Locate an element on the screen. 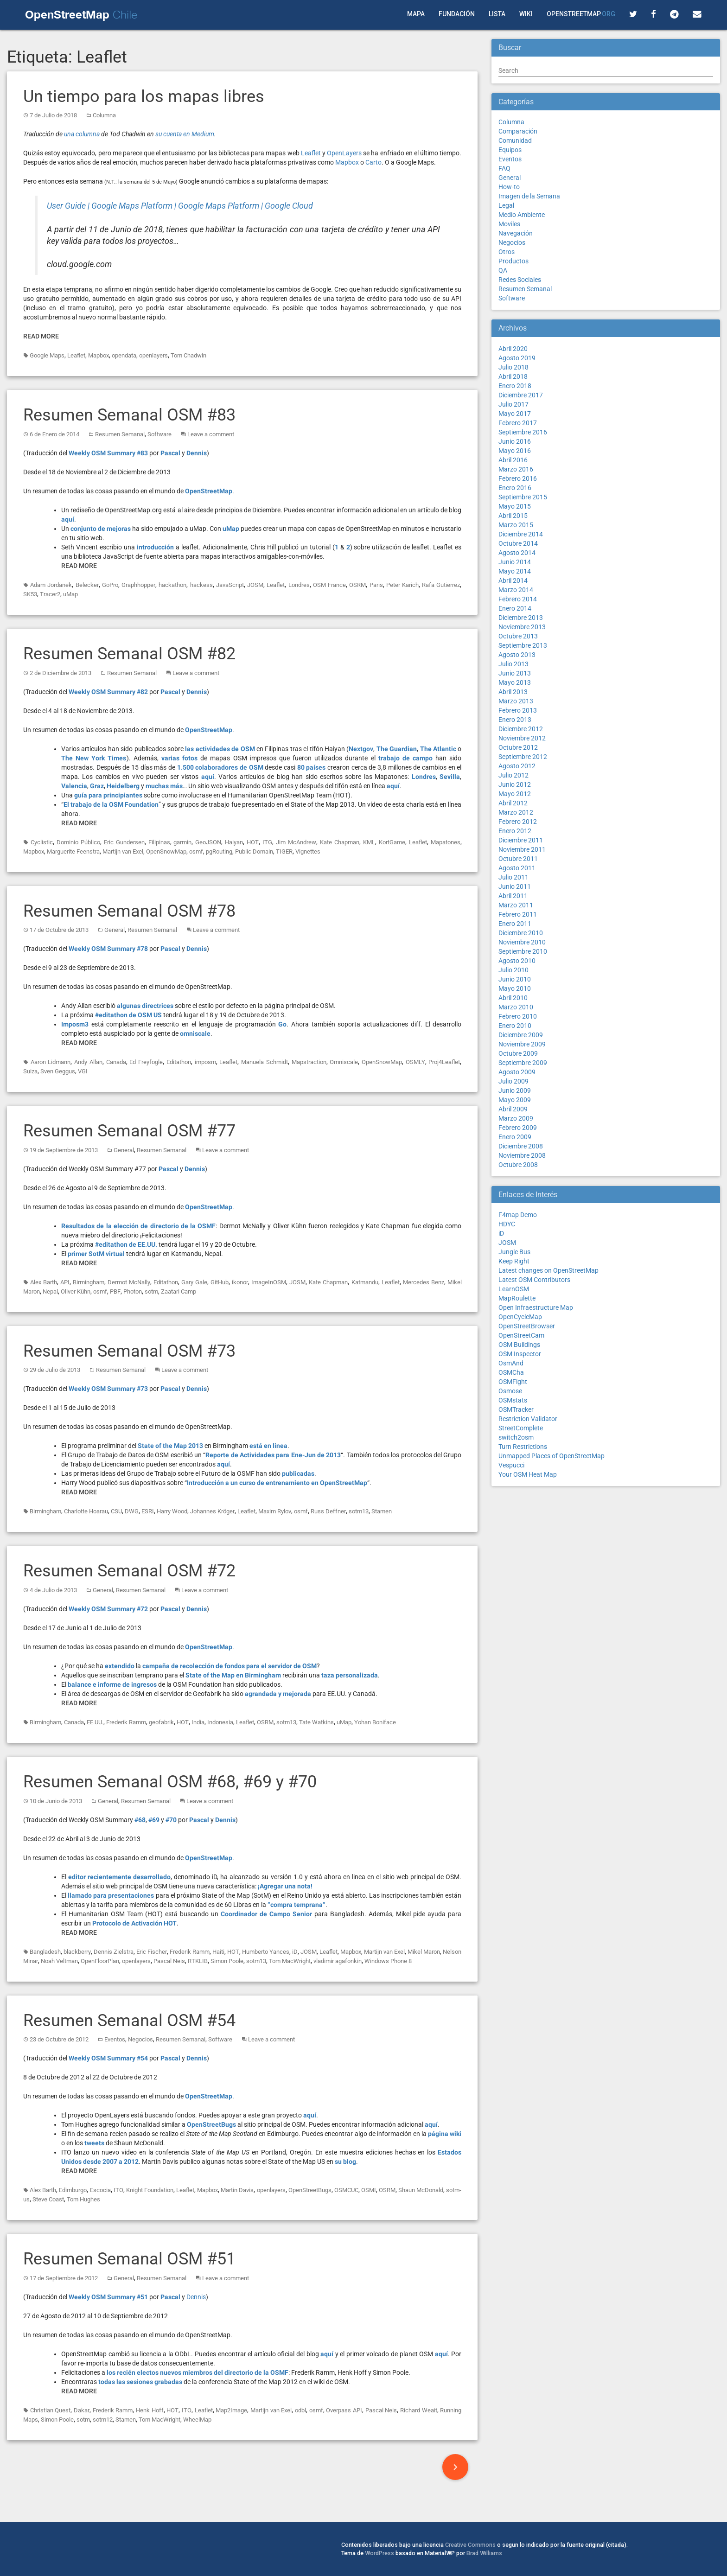  Julio 2013 is located at coordinates (513, 664).